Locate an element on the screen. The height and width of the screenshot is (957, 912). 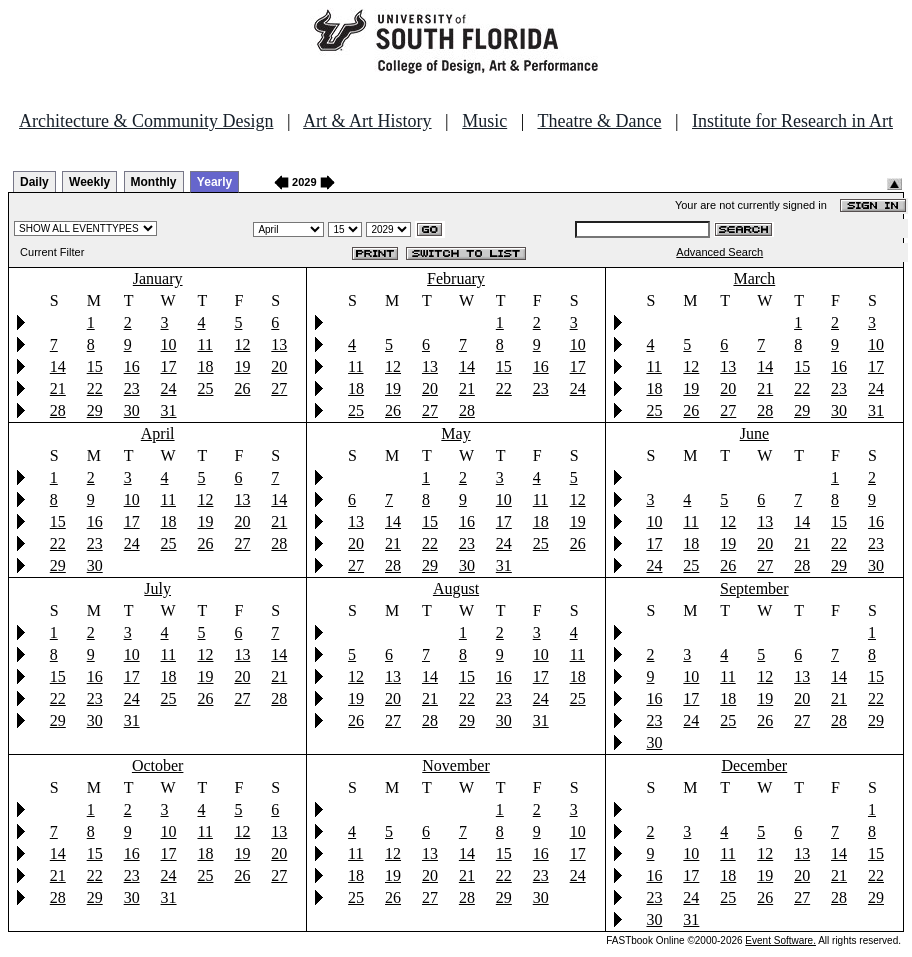
12 is located at coordinates (242, 344).